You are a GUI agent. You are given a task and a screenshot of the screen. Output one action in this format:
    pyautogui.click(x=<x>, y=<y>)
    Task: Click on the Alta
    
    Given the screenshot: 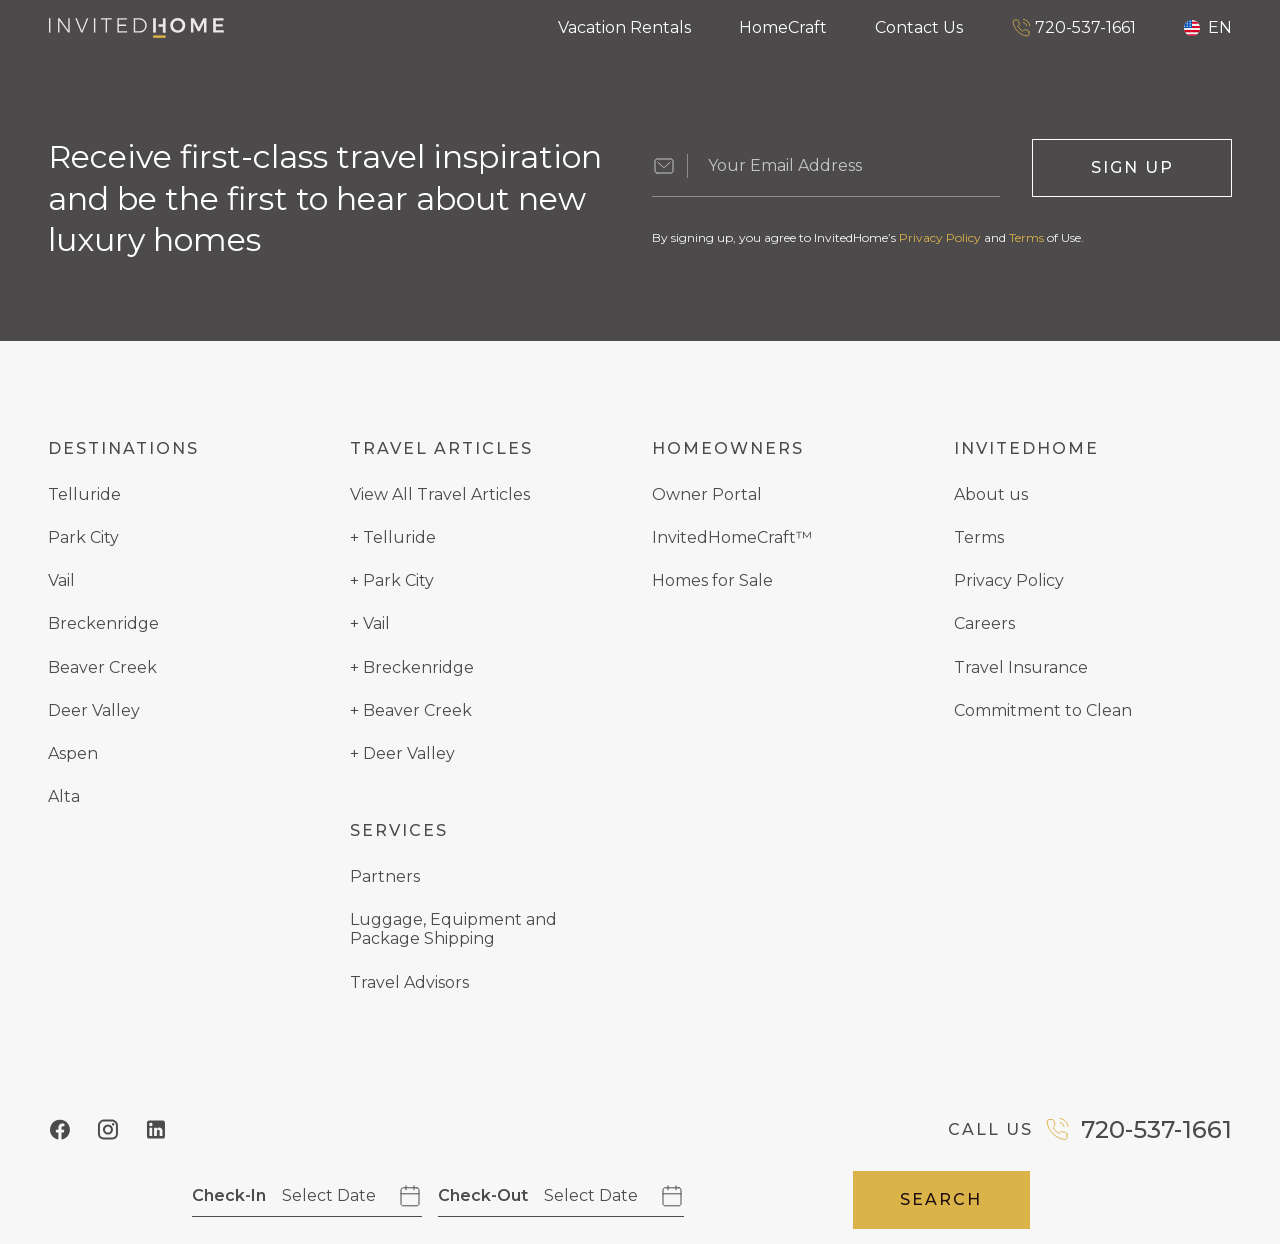 What is the action you would take?
    pyautogui.click(x=64, y=796)
    